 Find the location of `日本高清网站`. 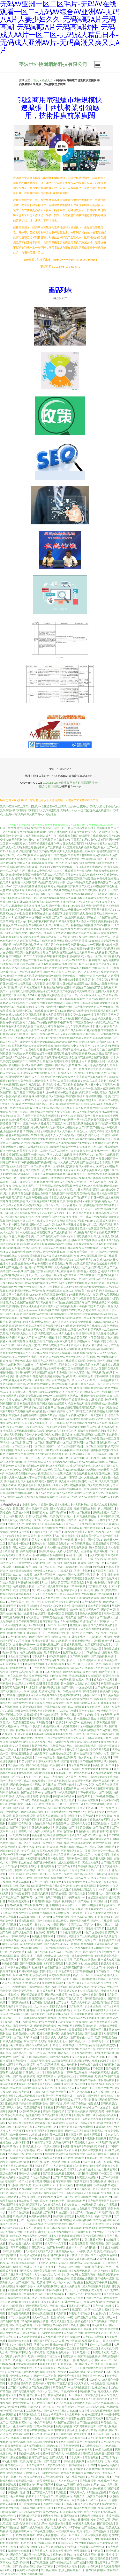

日本高清网站 is located at coordinates (16, 2379).